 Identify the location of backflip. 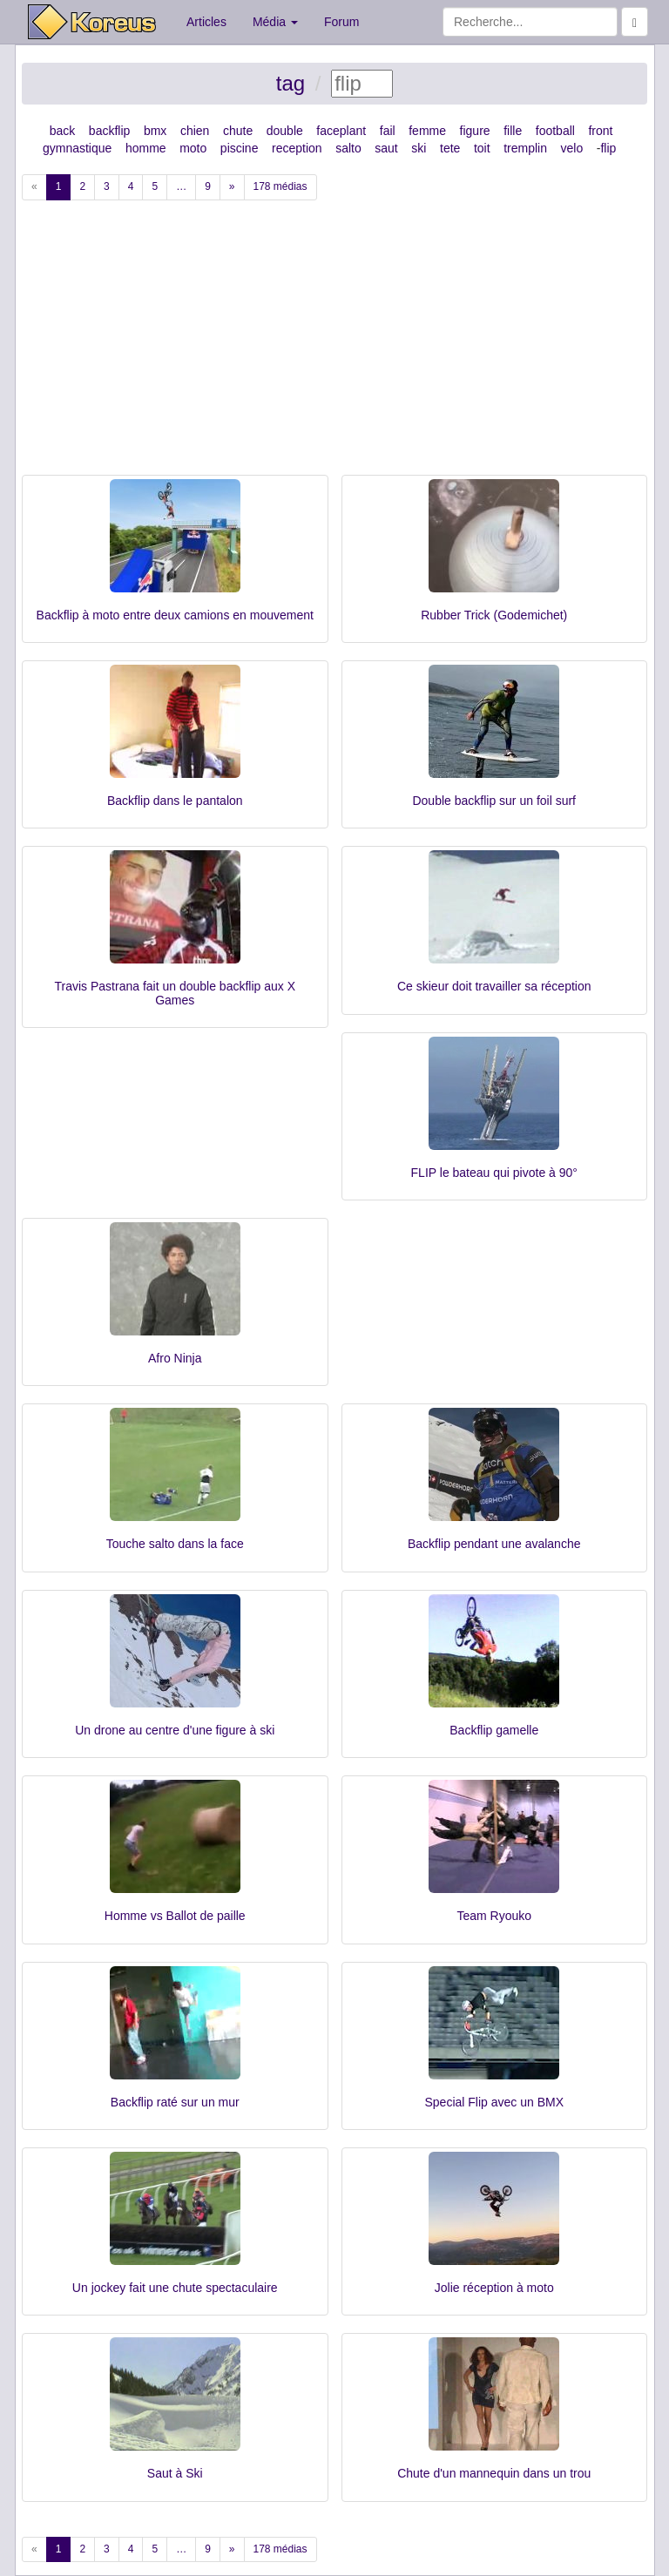
(109, 131).